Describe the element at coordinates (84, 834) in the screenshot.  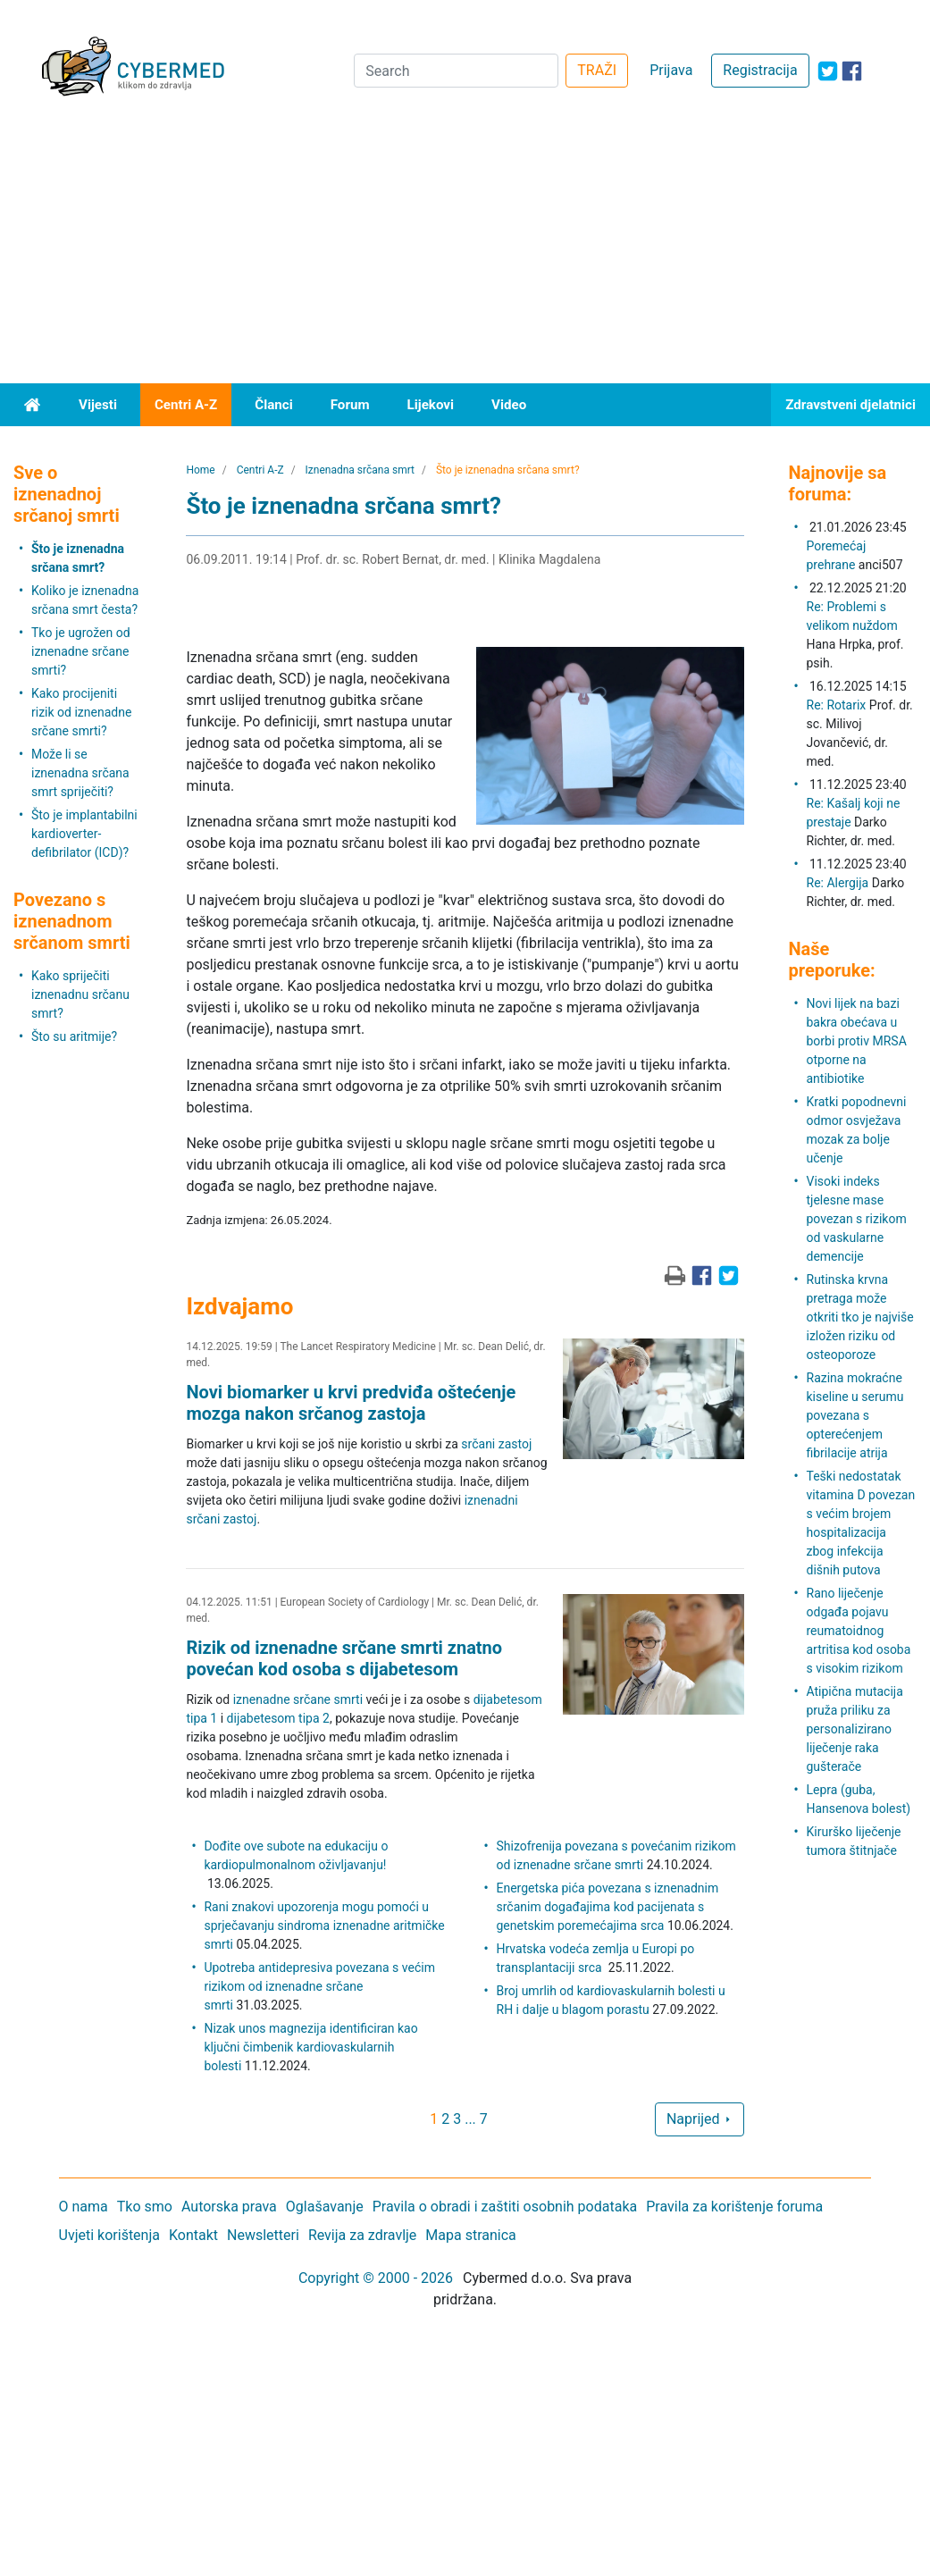
I see `Što je implantabilni kardioverter-defibrilator (ICD)?` at that location.